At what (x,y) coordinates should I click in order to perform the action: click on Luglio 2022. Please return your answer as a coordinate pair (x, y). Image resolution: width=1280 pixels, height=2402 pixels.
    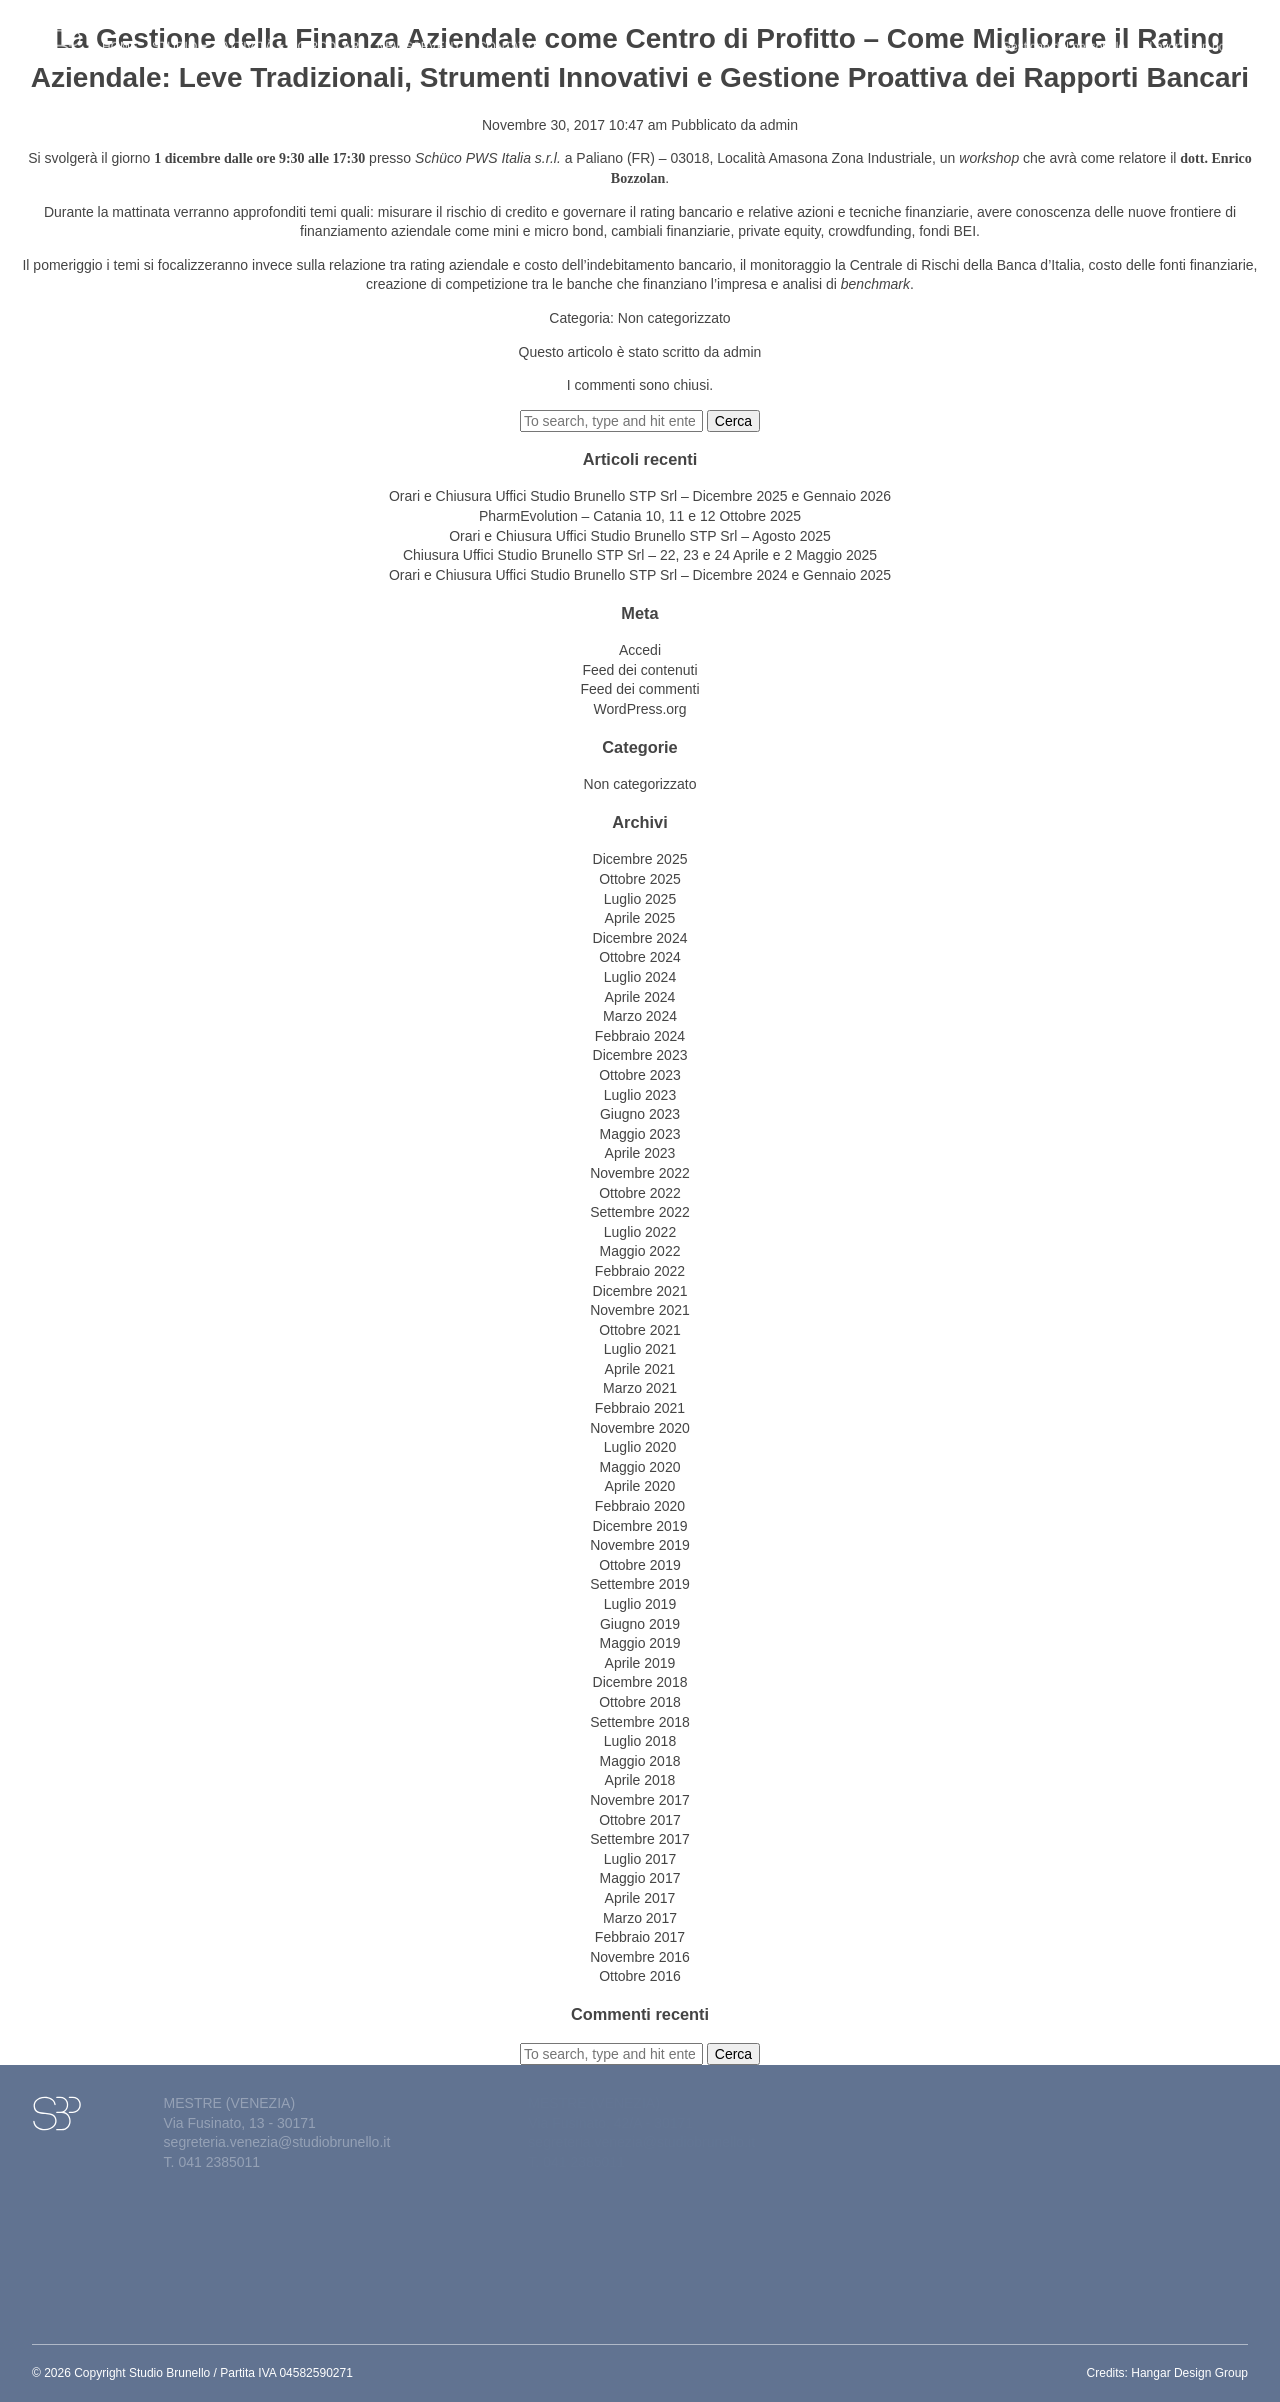
    Looking at the image, I should click on (640, 1232).